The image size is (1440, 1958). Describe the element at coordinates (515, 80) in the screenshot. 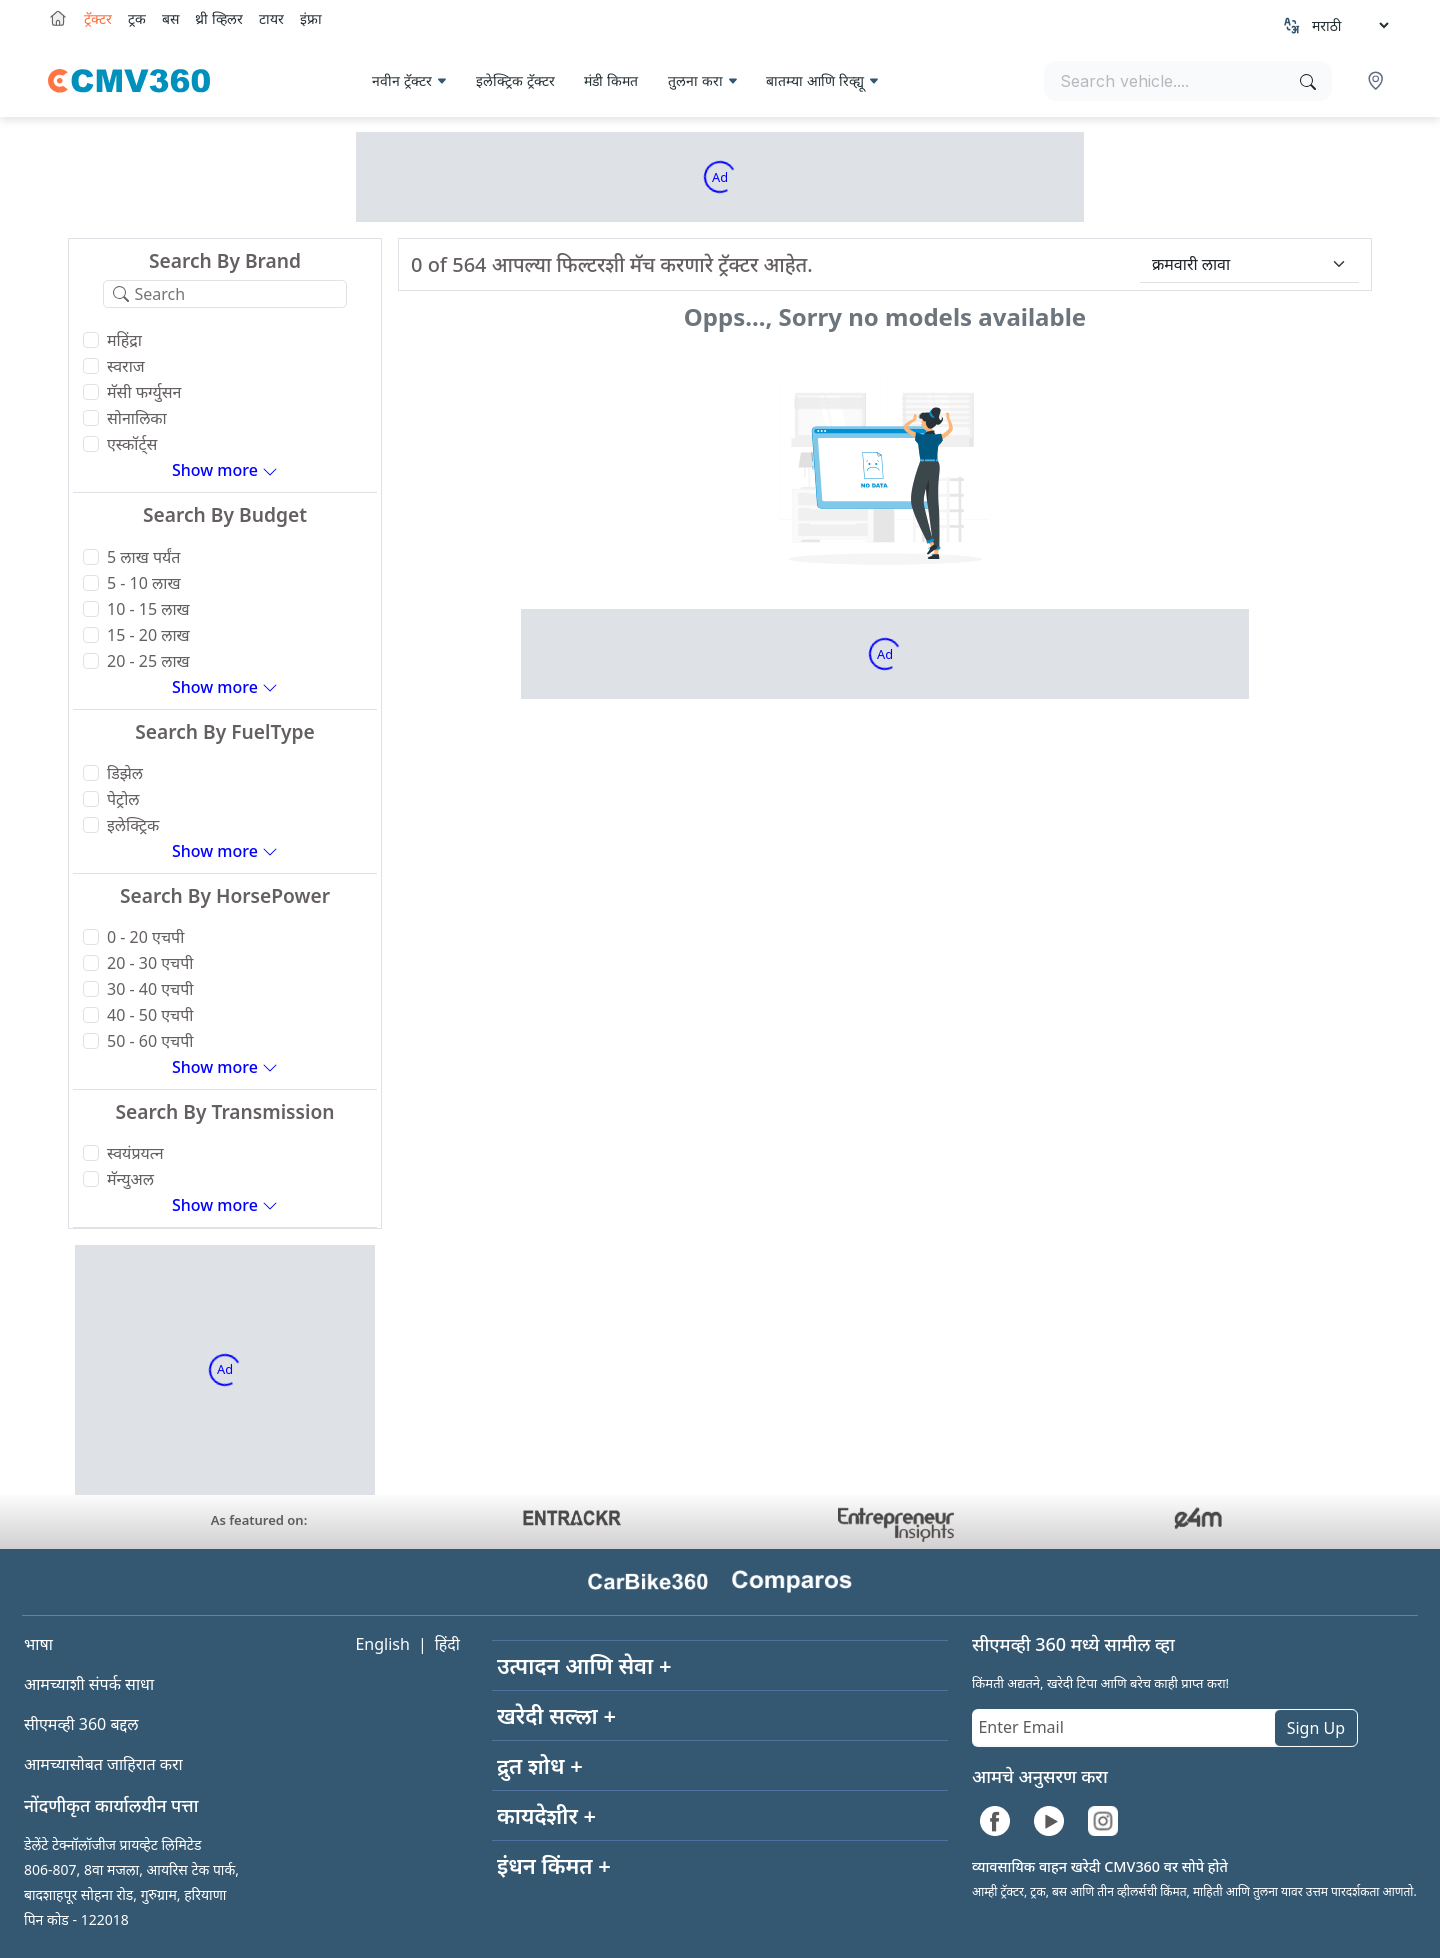

I see `इलेक्ट्रिक ट्रॅक्टर` at that location.